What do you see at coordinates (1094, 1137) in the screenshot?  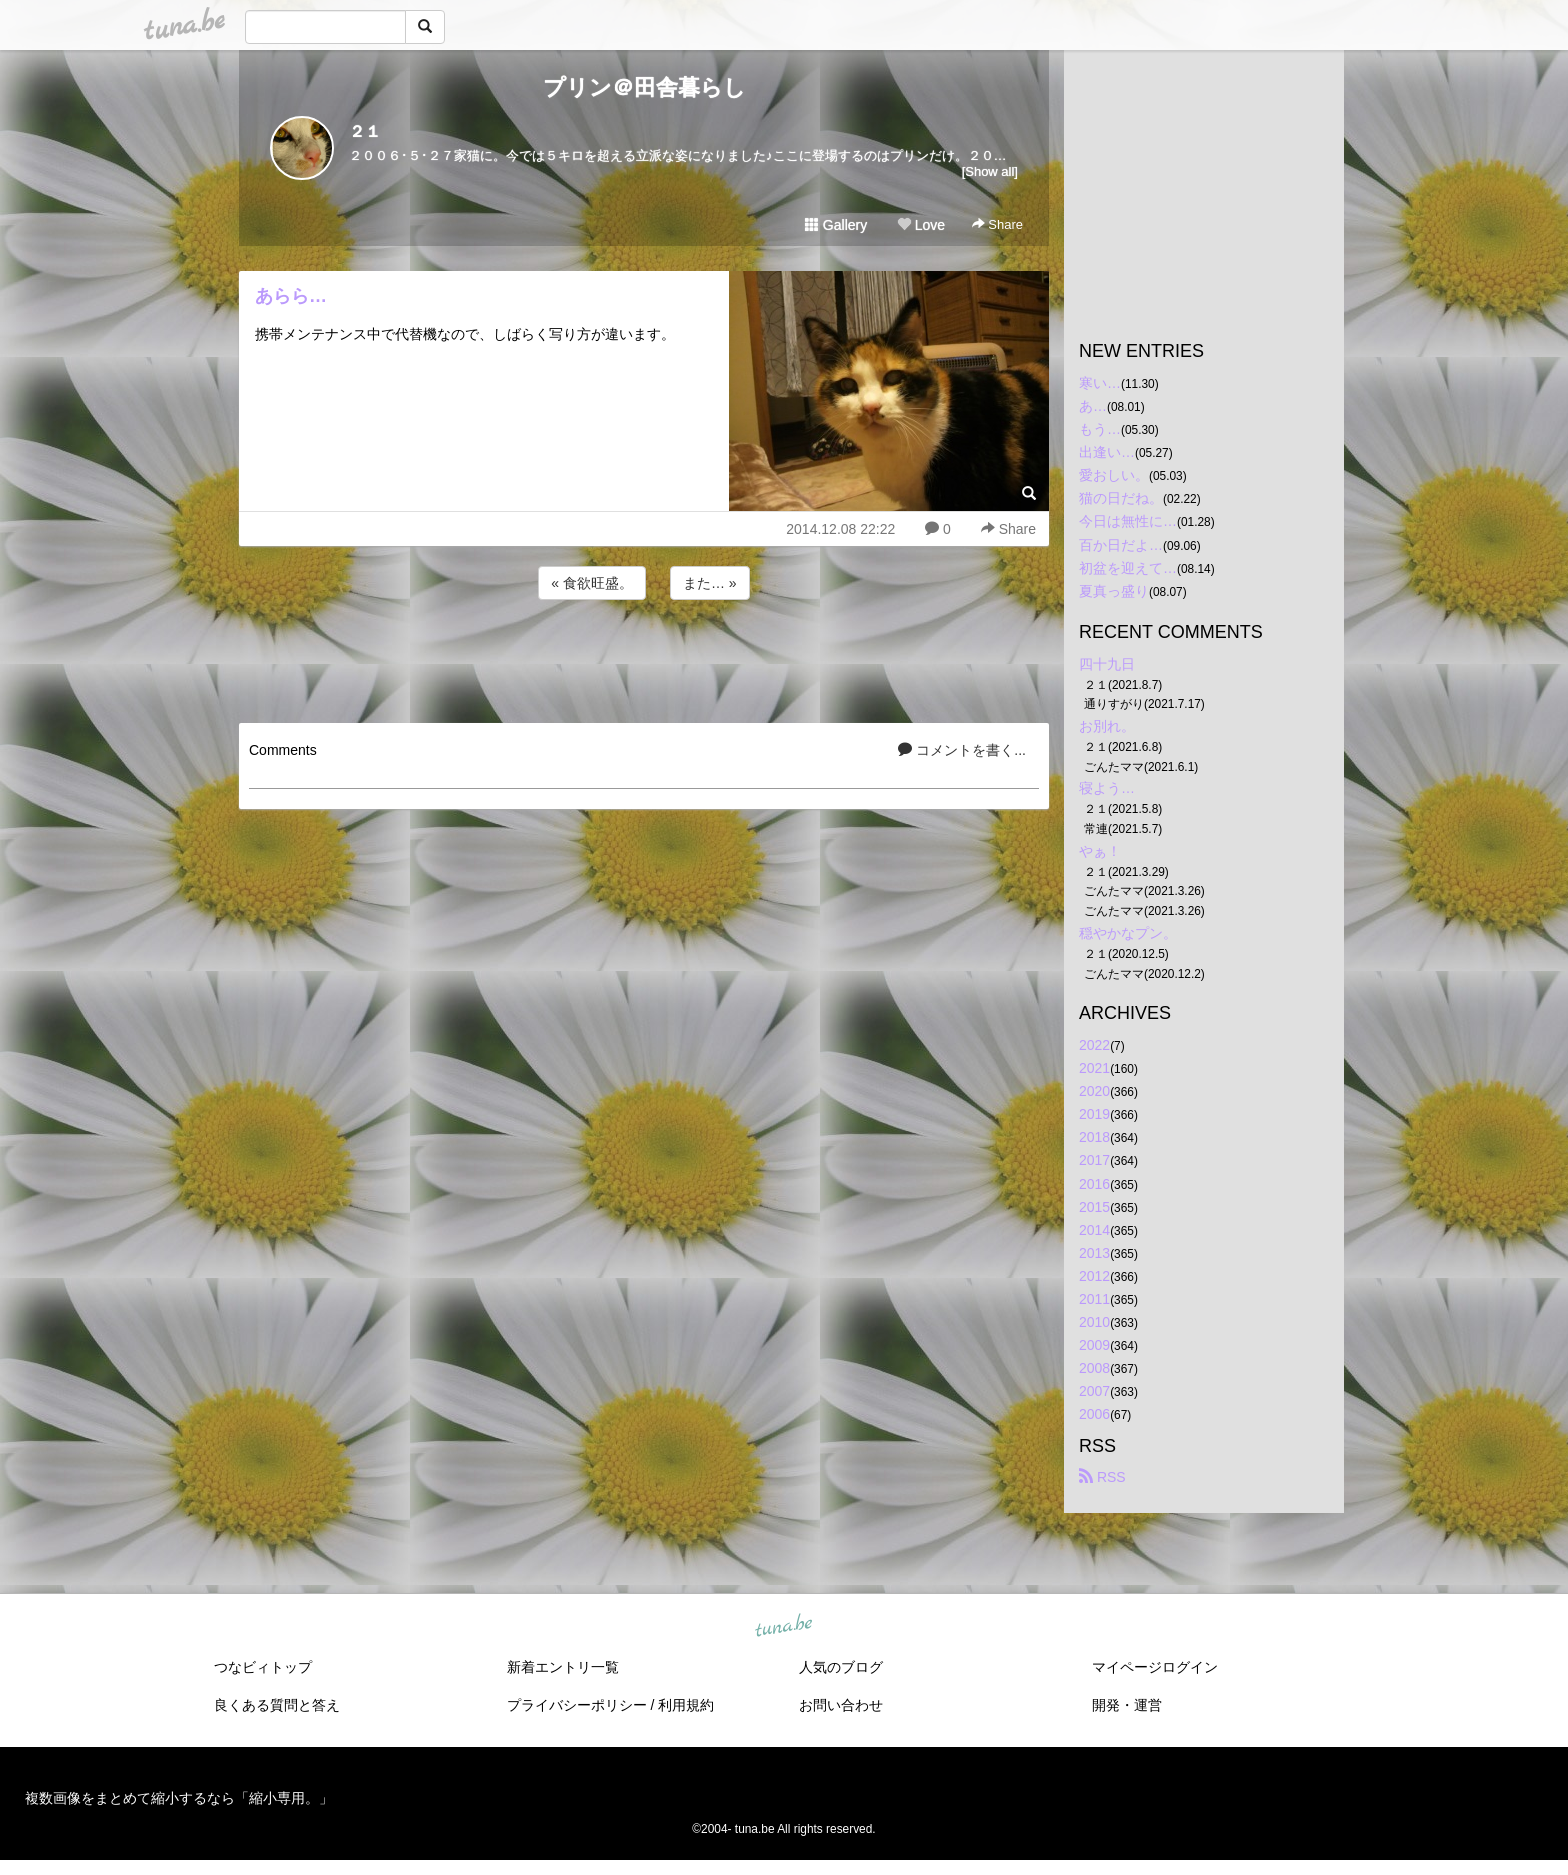 I see `2018` at bounding box center [1094, 1137].